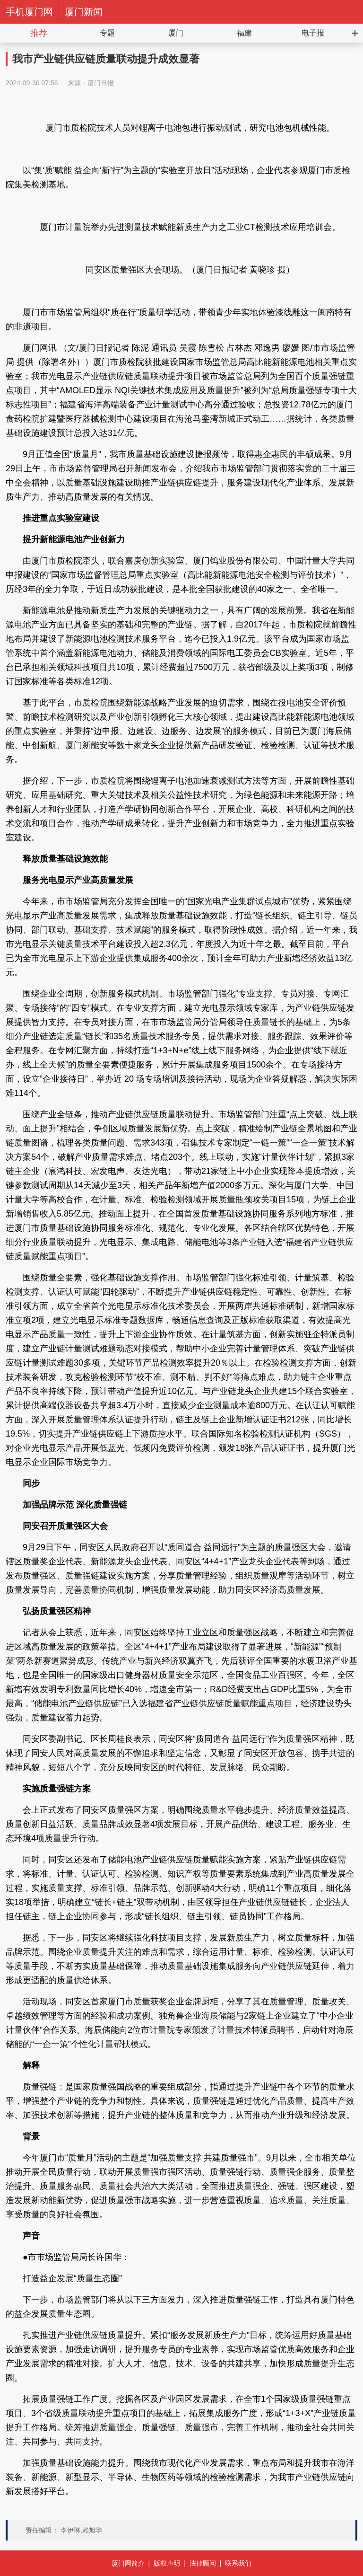 This screenshot has width=363, height=2576. Describe the element at coordinates (29, 12) in the screenshot. I see `手机厦门网` at that location.